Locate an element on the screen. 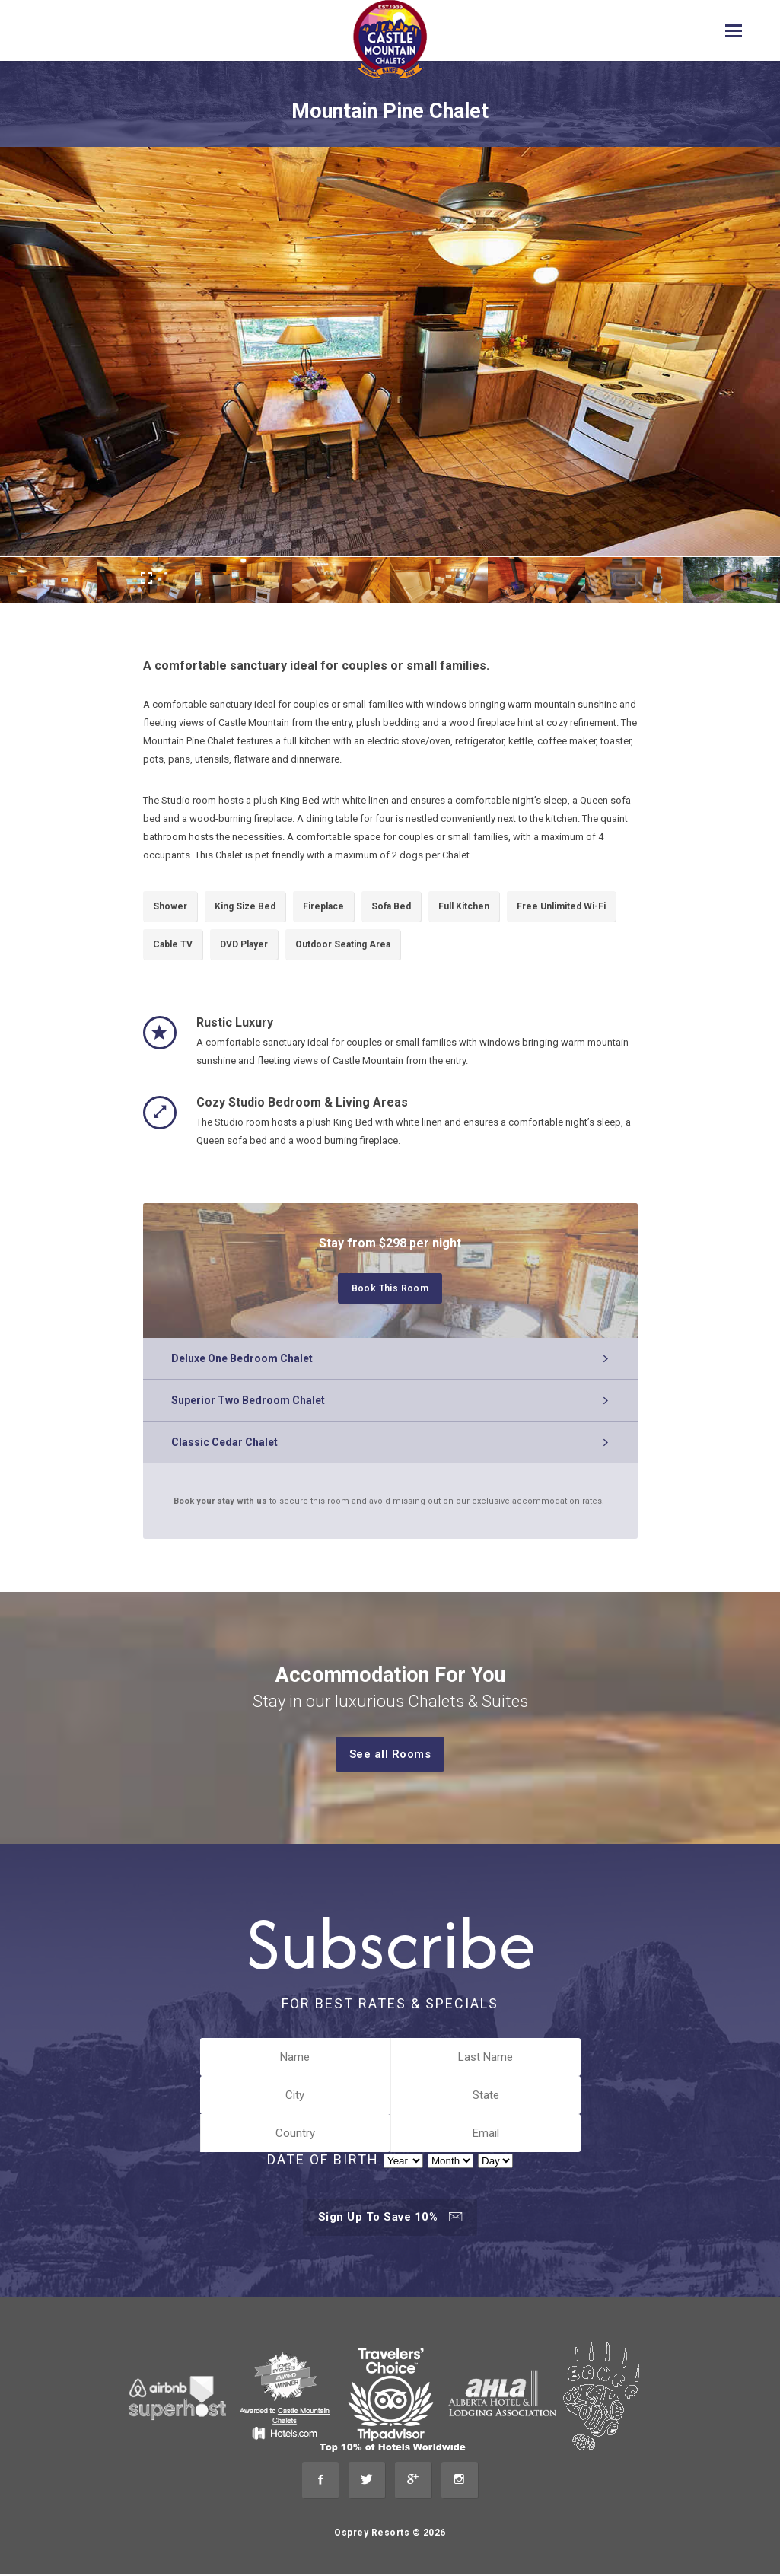 The height and width of the screenshot is (2576, 780). See all Rooms is located at coordinates (397, 1754).